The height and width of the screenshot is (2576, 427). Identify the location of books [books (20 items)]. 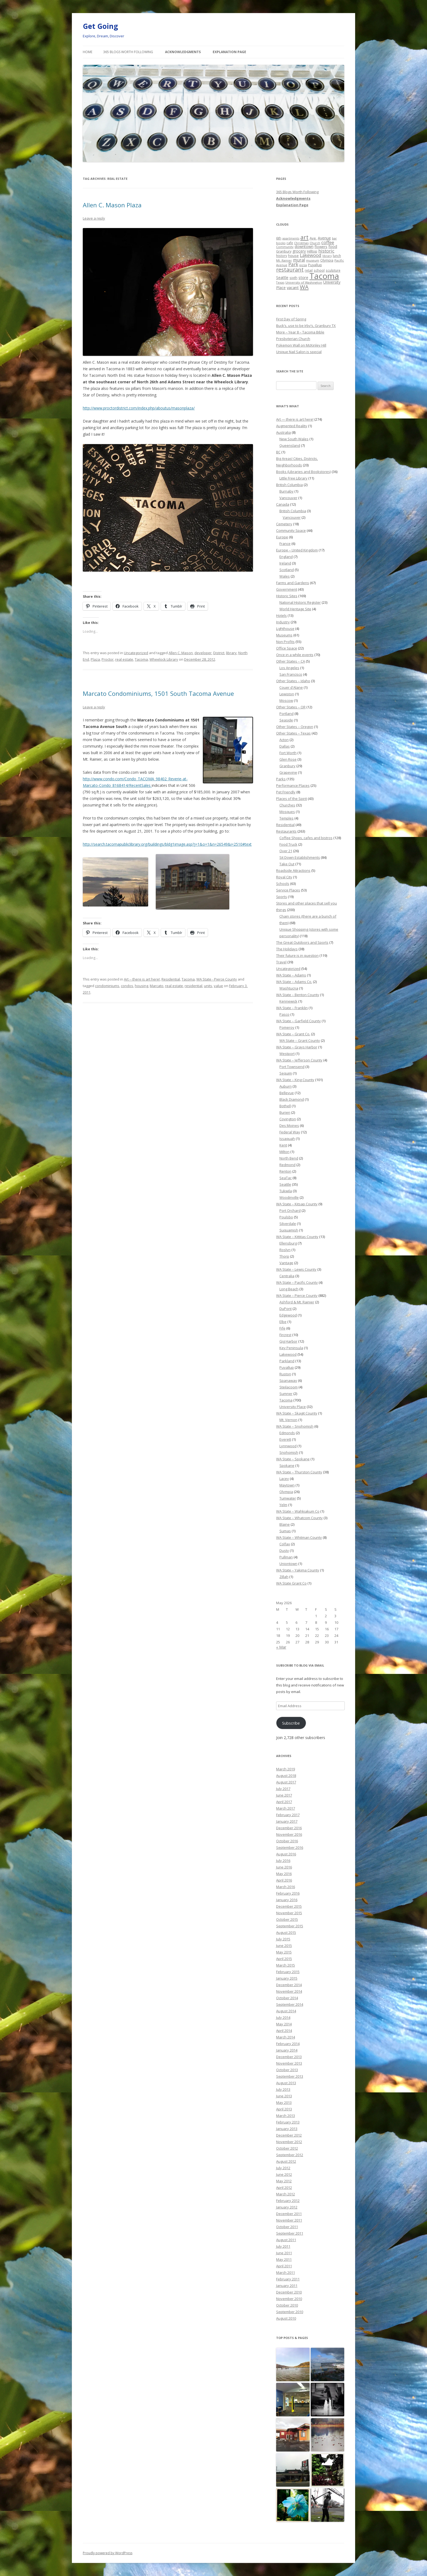
(280, 243).